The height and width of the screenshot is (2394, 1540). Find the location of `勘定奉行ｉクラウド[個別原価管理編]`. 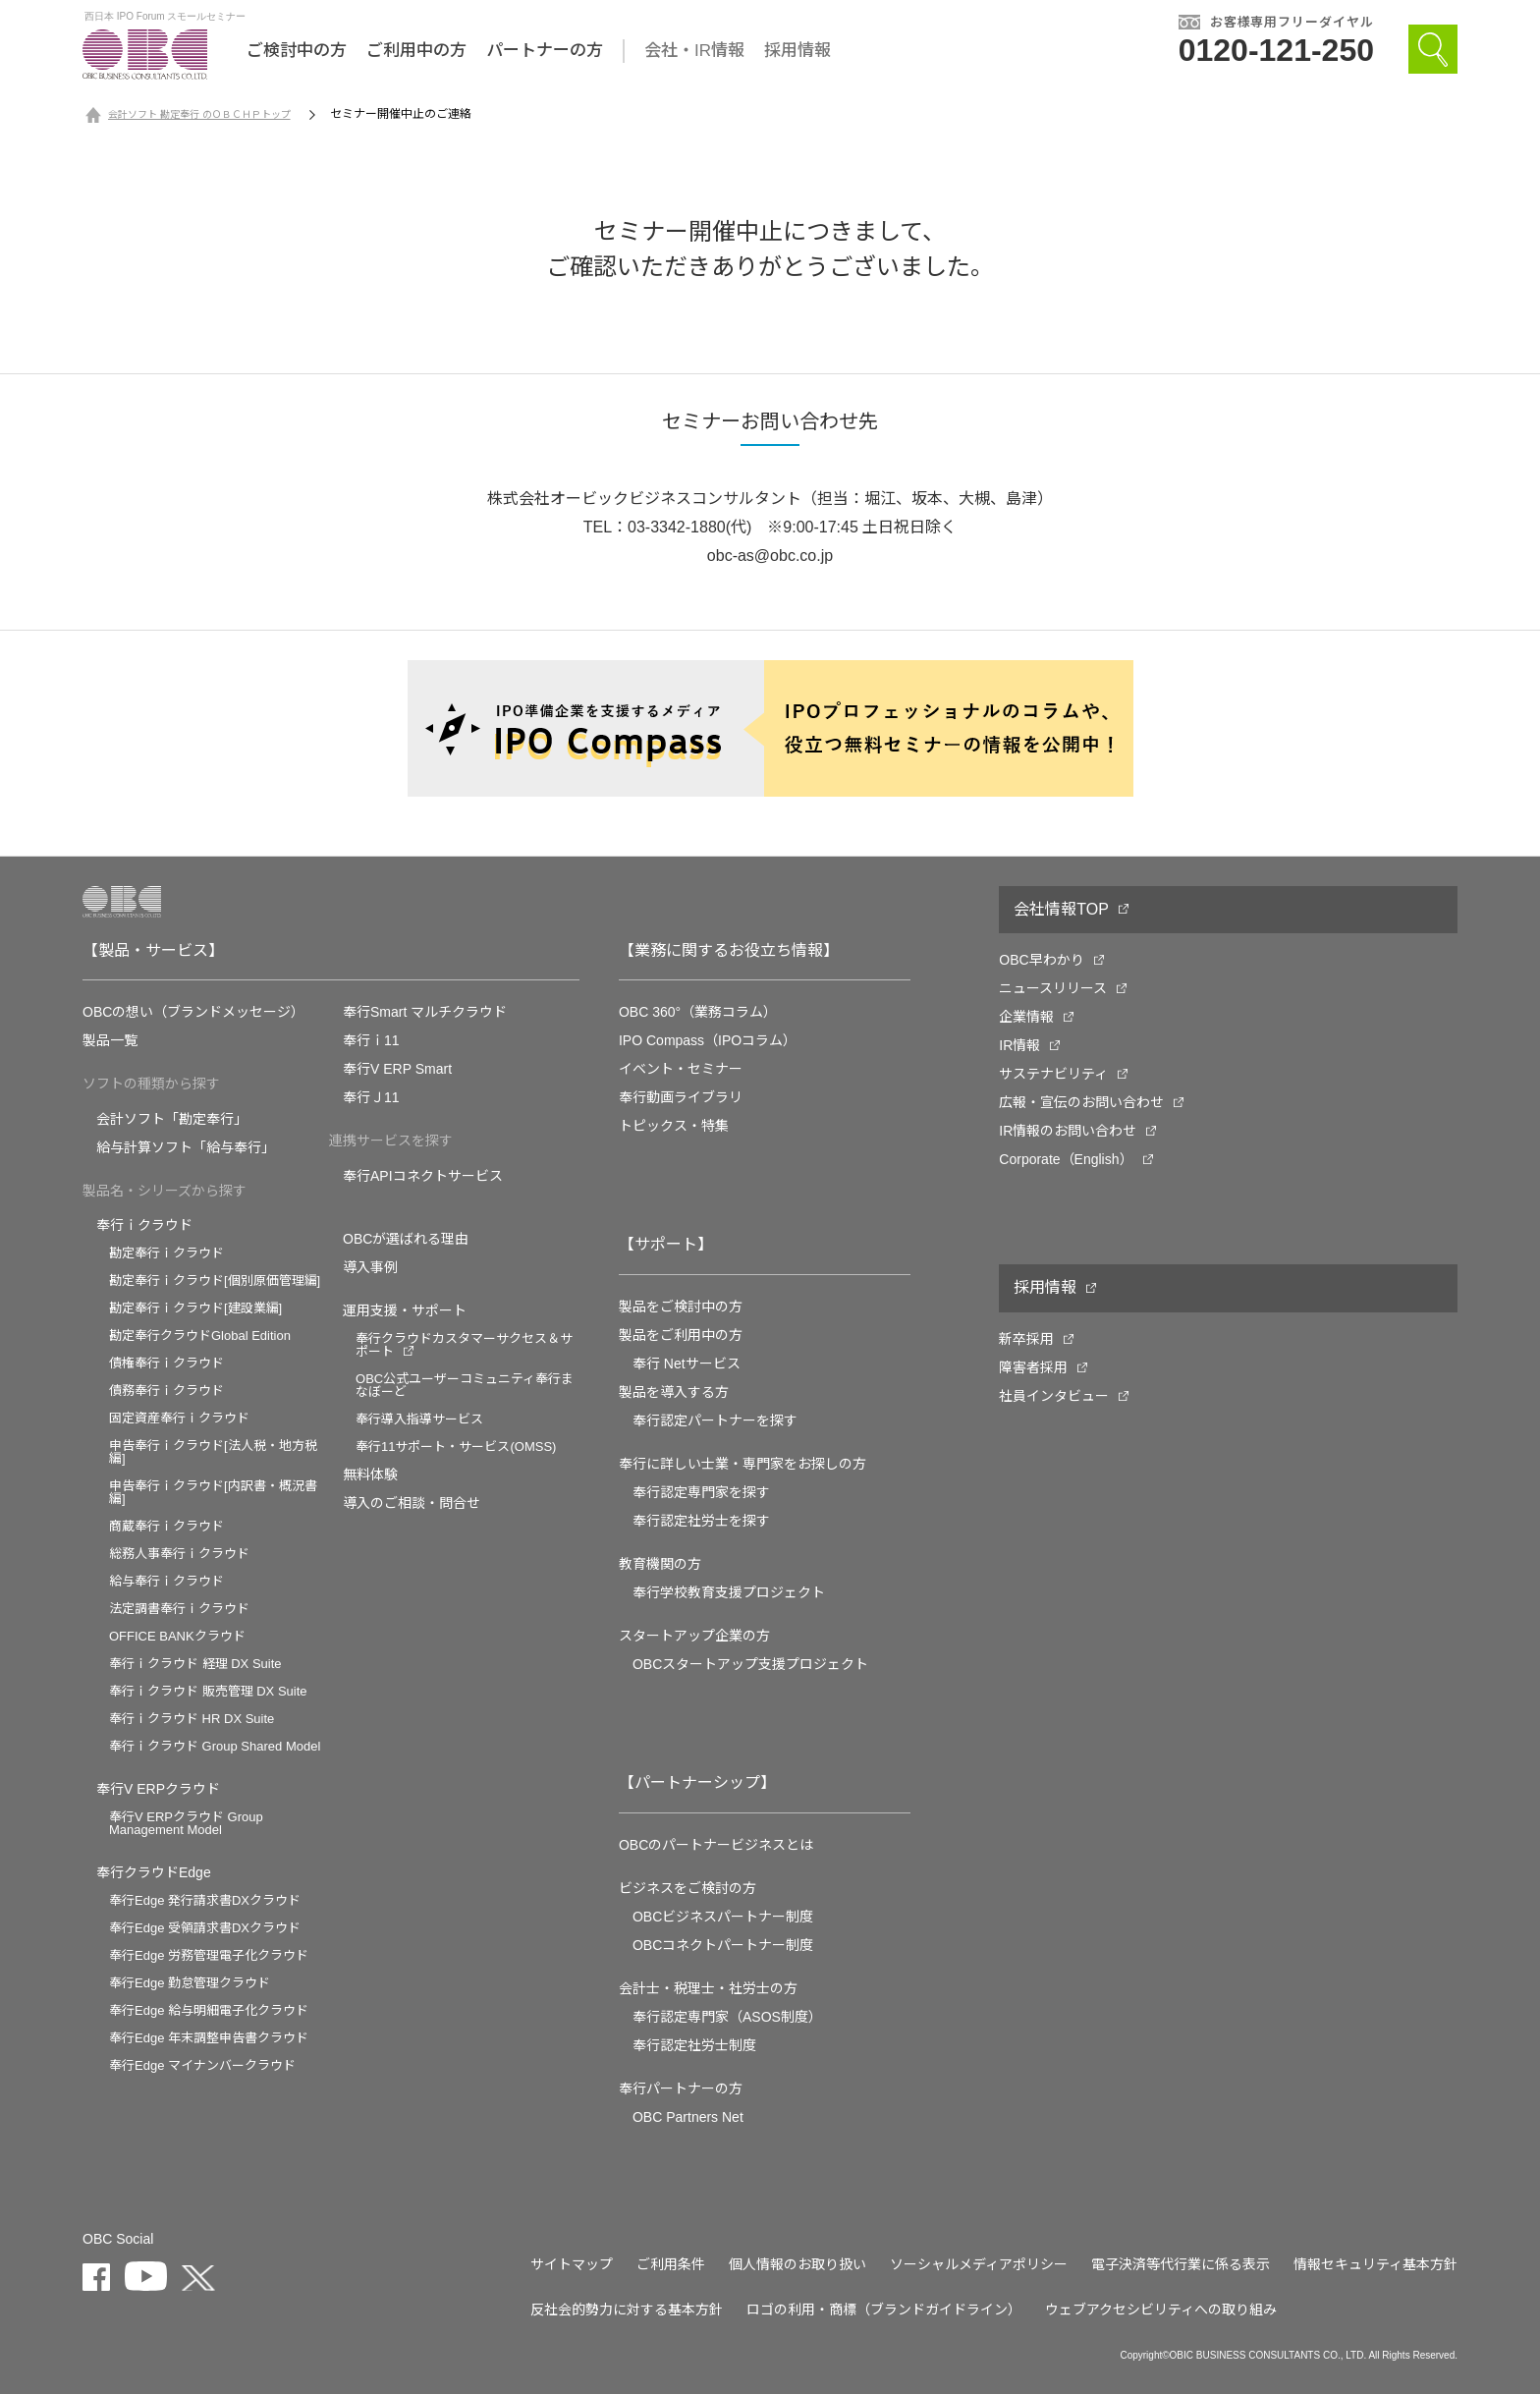

勘定奉行ｉクラウド[個別原価管理編] is located at coordinates (214, 1280).